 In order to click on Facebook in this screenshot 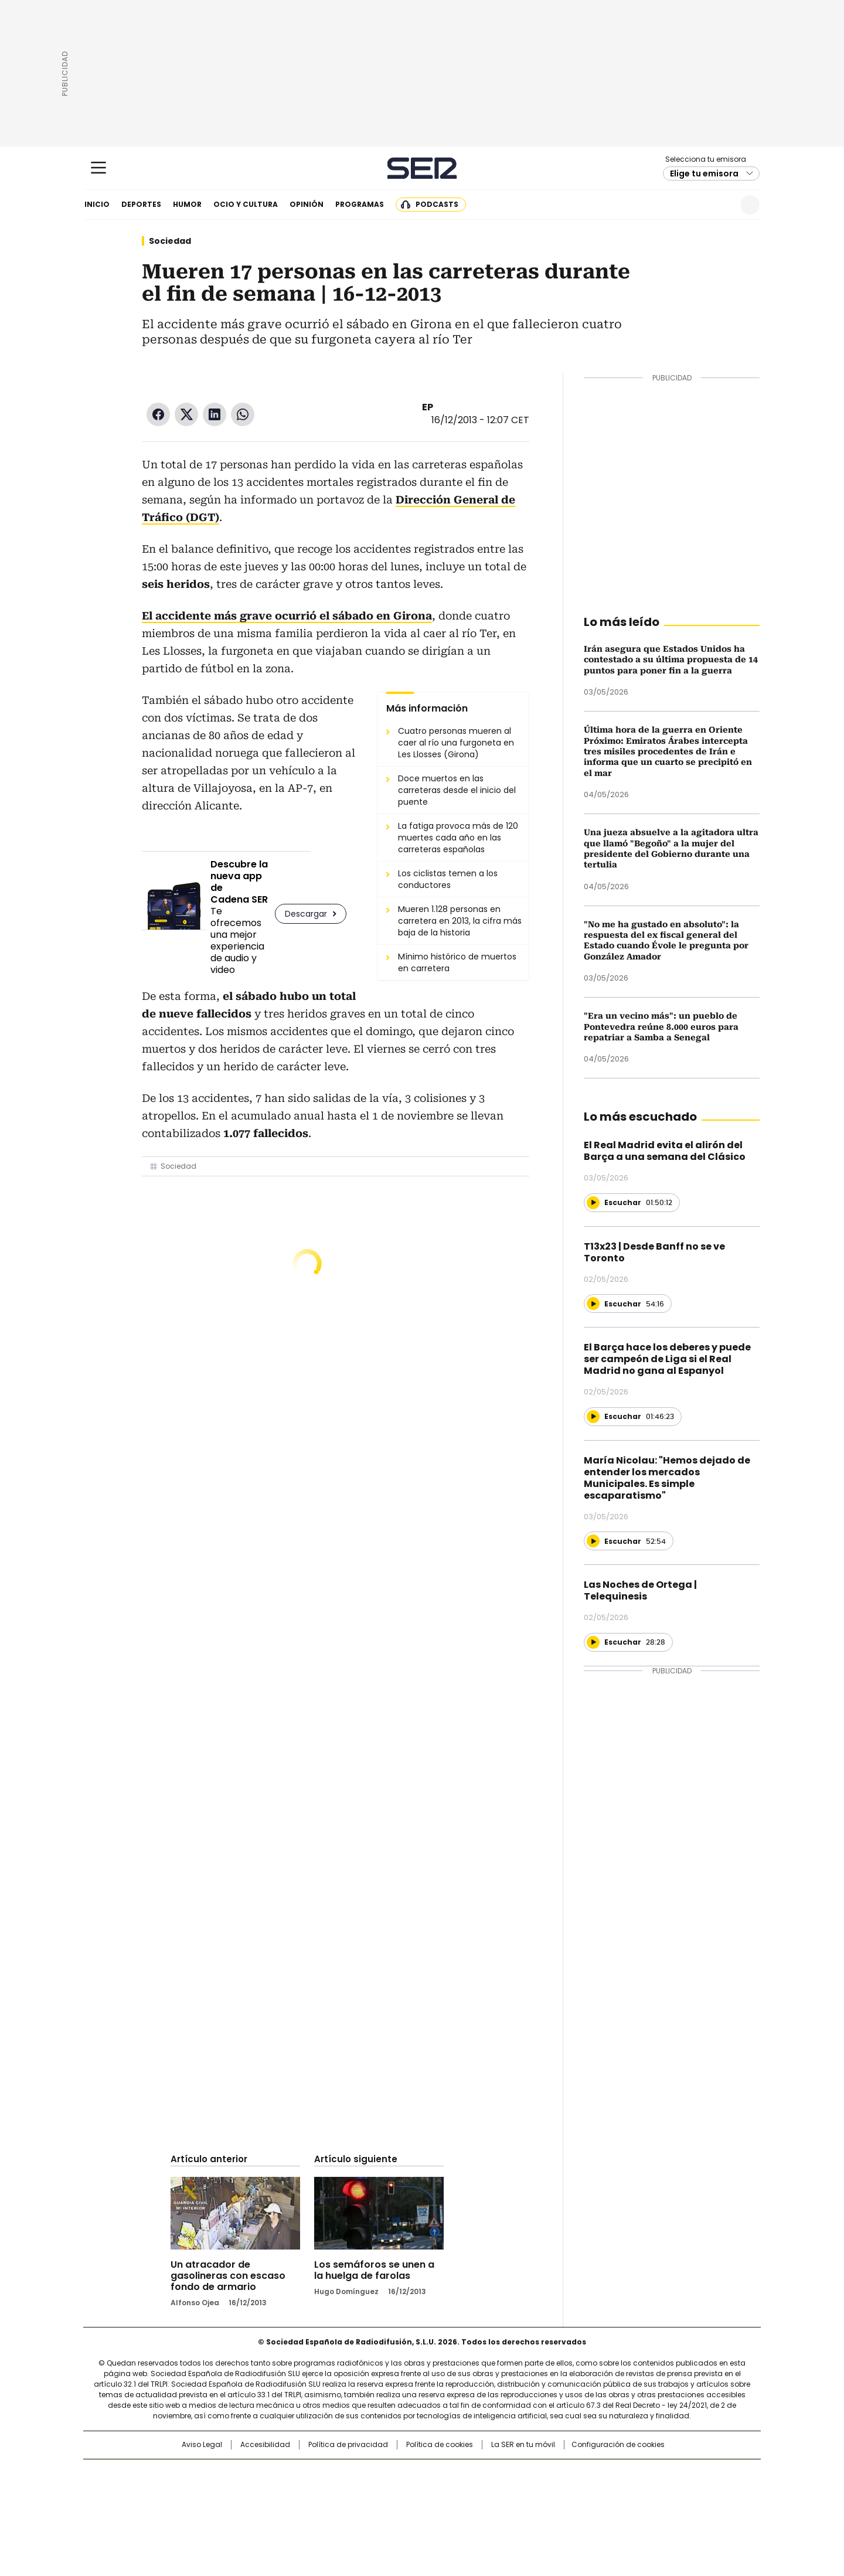, I will do `click(158, 414)`.